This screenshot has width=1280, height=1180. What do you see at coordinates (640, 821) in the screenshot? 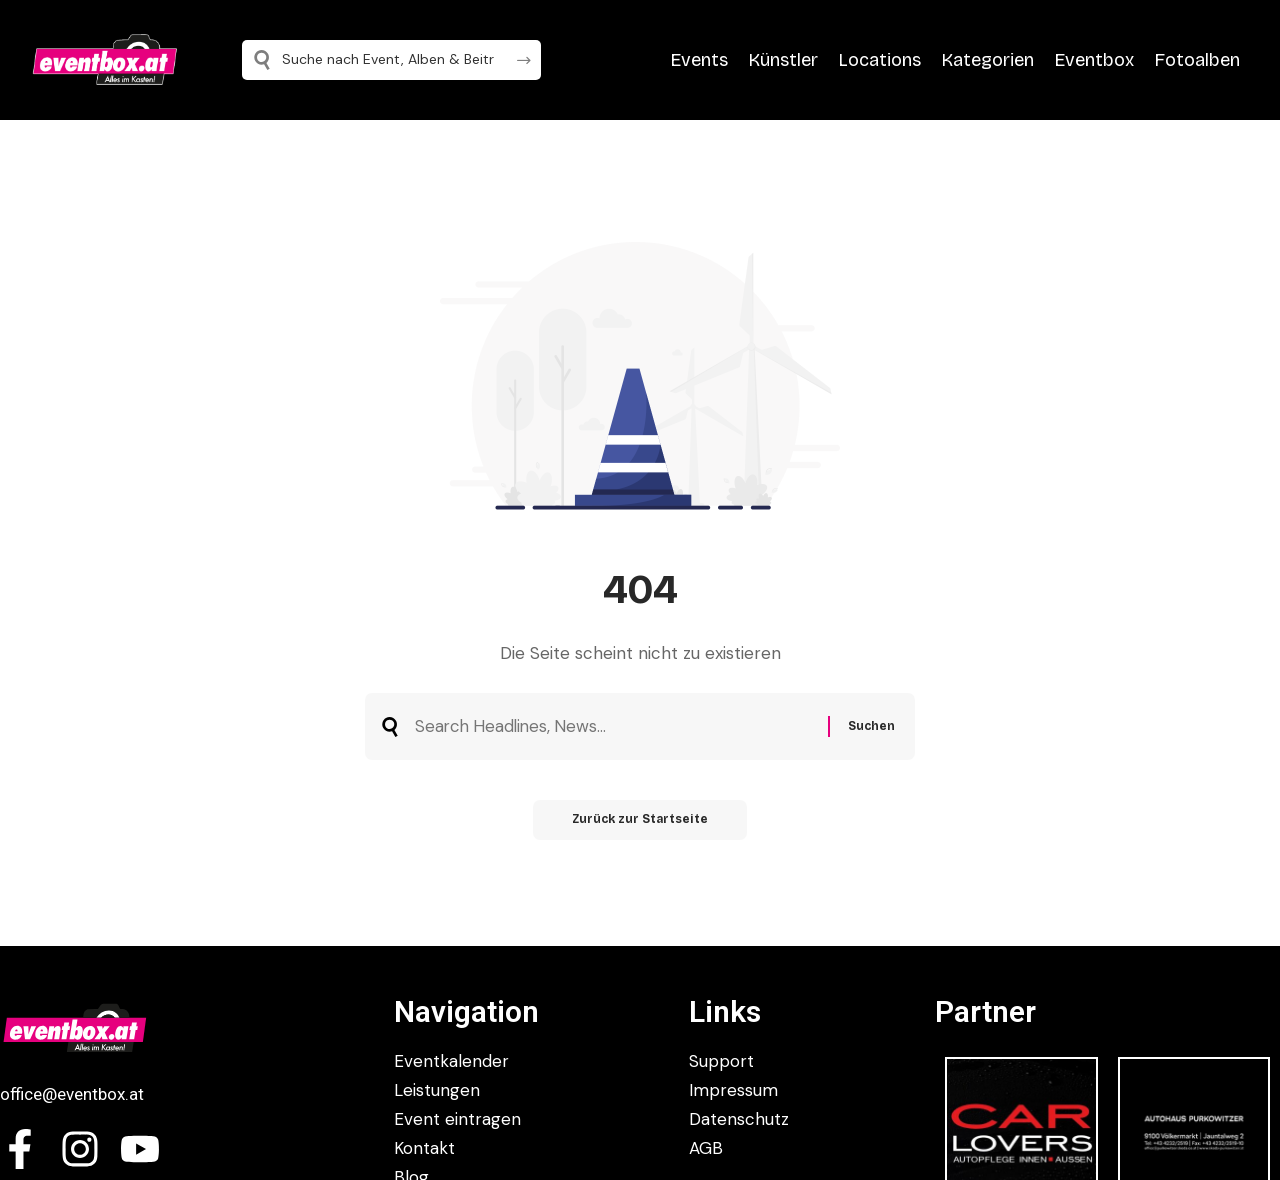
I see `Zurück zur Startseite` at bounding box center [640, 821].